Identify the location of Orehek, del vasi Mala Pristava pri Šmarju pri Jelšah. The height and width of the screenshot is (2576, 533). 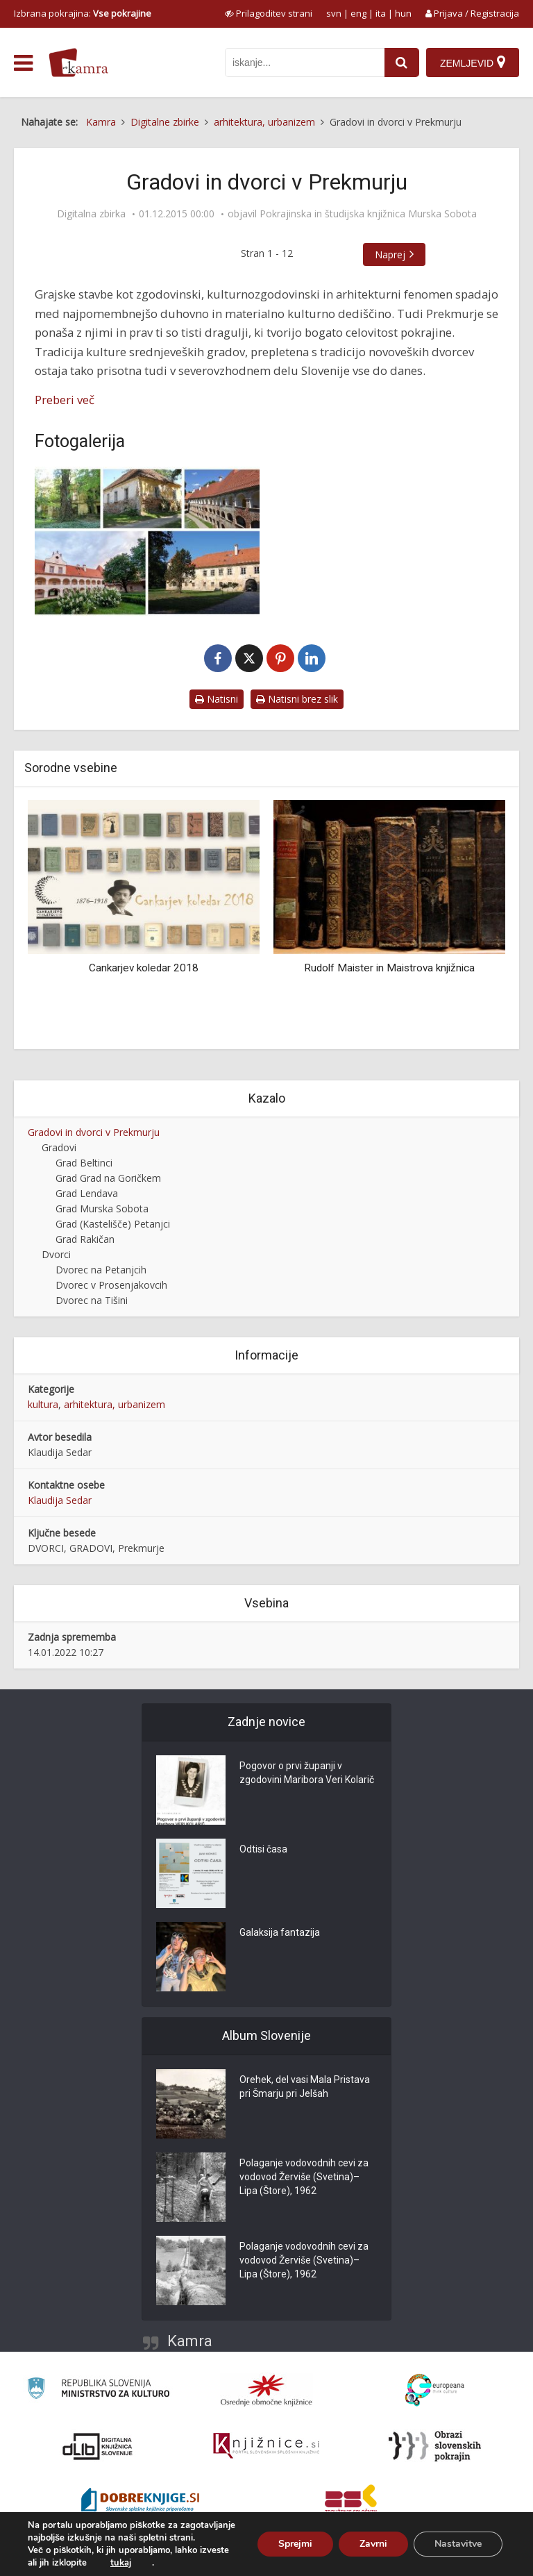
(304, 2086).